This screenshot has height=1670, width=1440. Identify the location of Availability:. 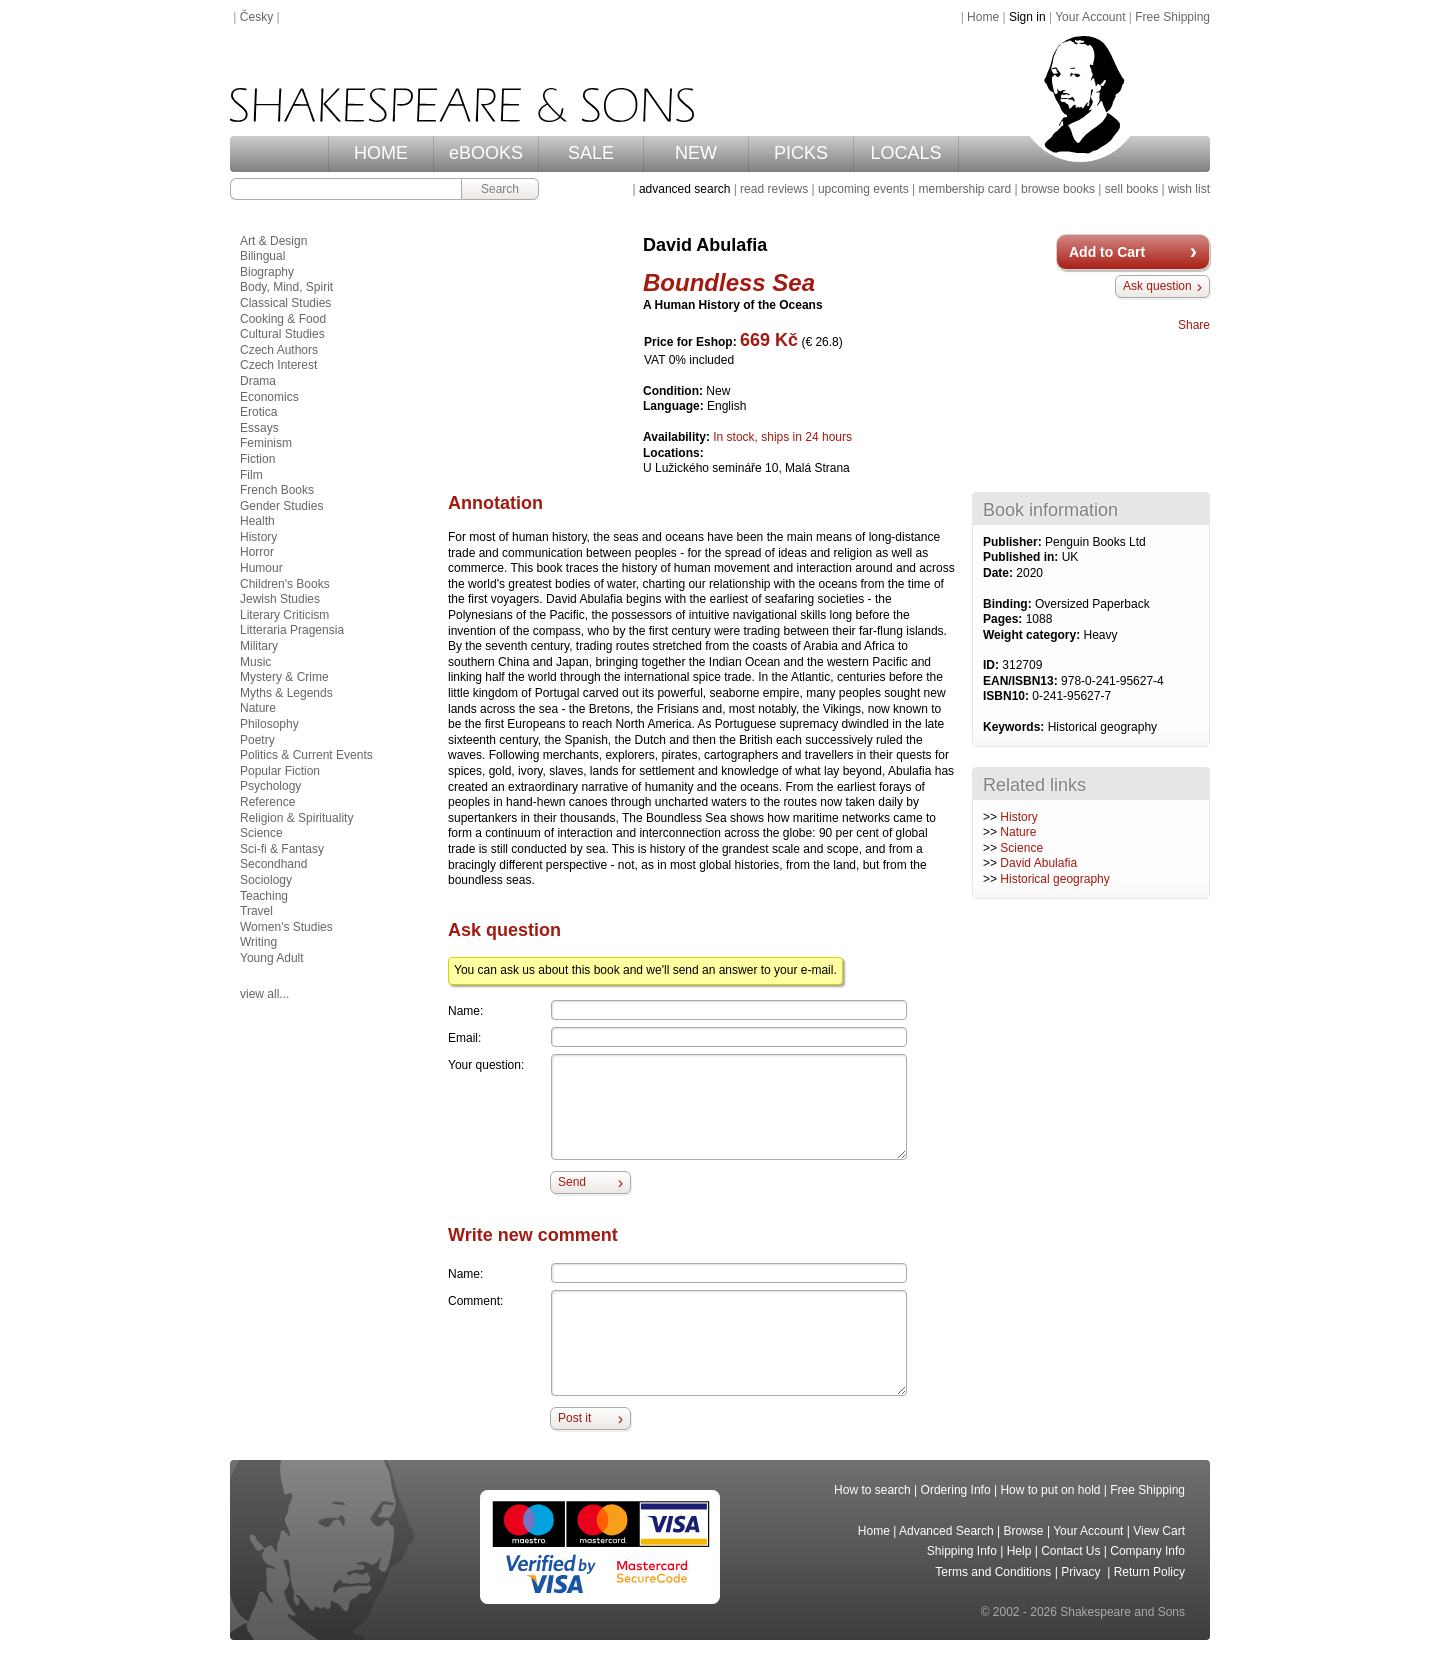
(678, 437).